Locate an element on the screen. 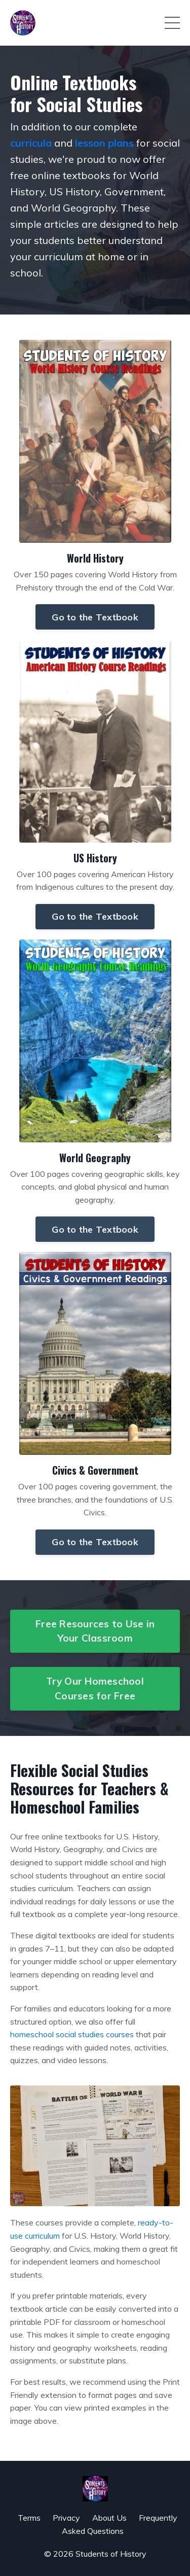 This screenshot has height=2576, width=190. Free Resources to Use in Your Classroom is located at coordinates (95, 1631).